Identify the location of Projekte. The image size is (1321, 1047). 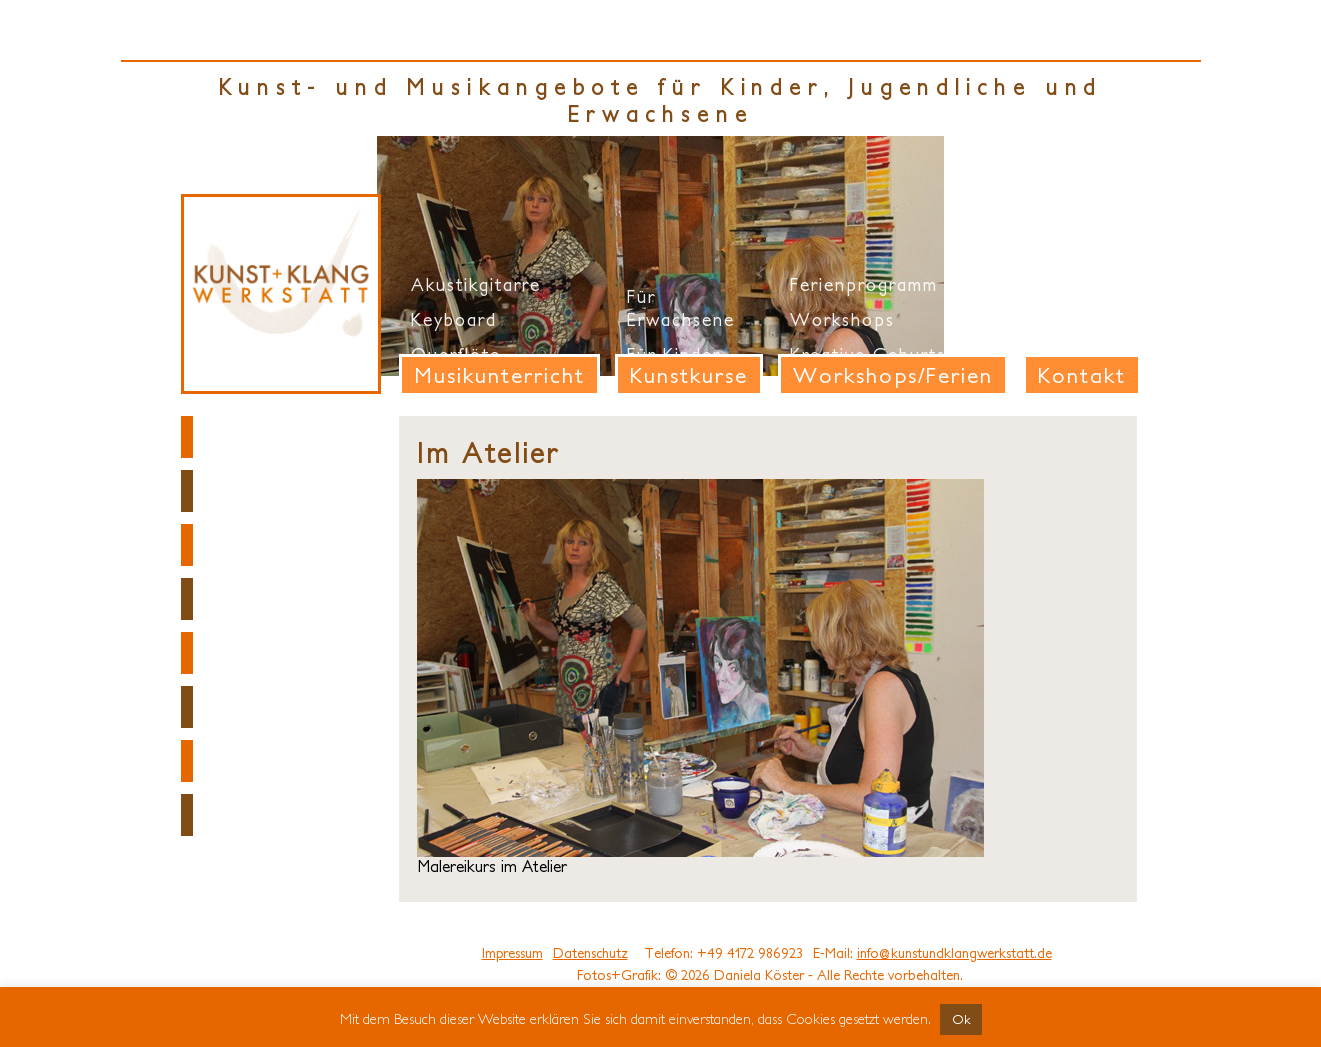
(247, 653).